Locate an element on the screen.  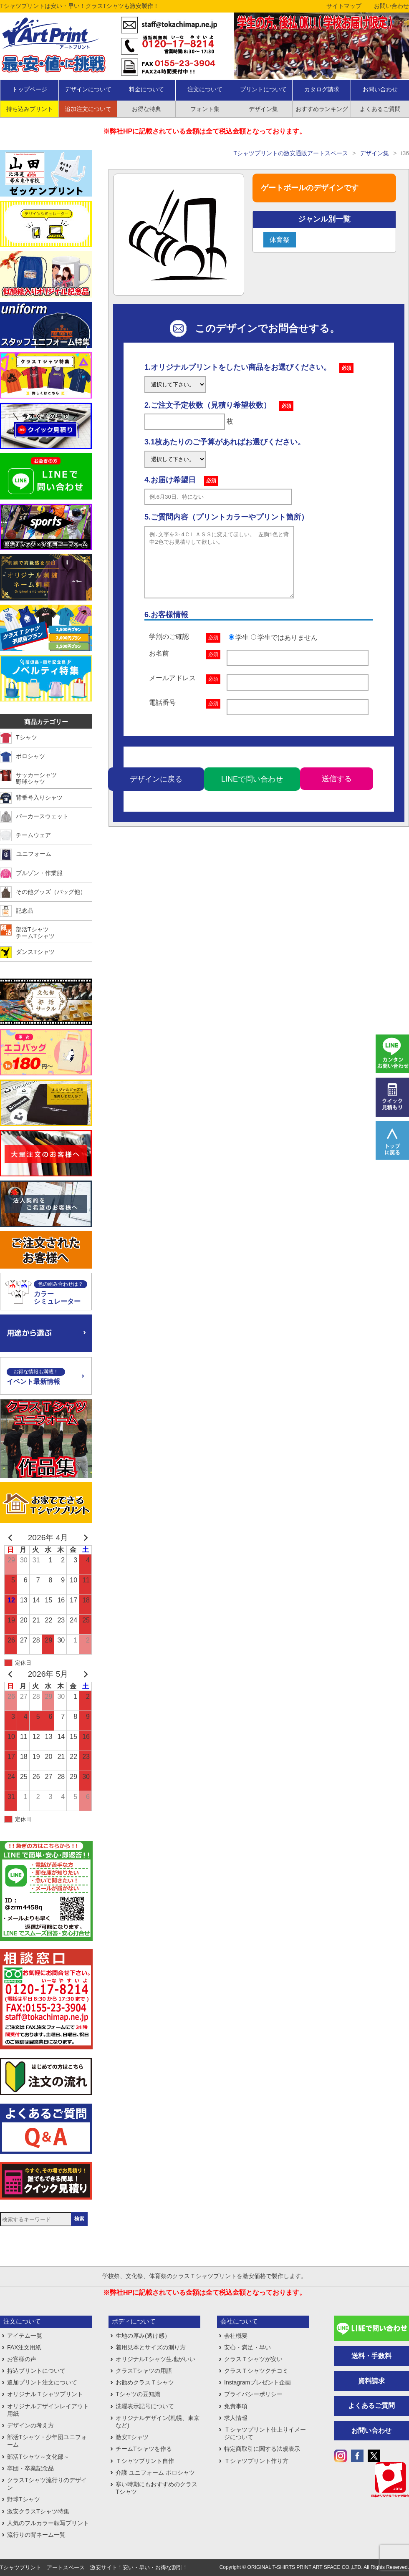
オリジナルTシャツ生地がいい is located at coordinates (155, 2359).